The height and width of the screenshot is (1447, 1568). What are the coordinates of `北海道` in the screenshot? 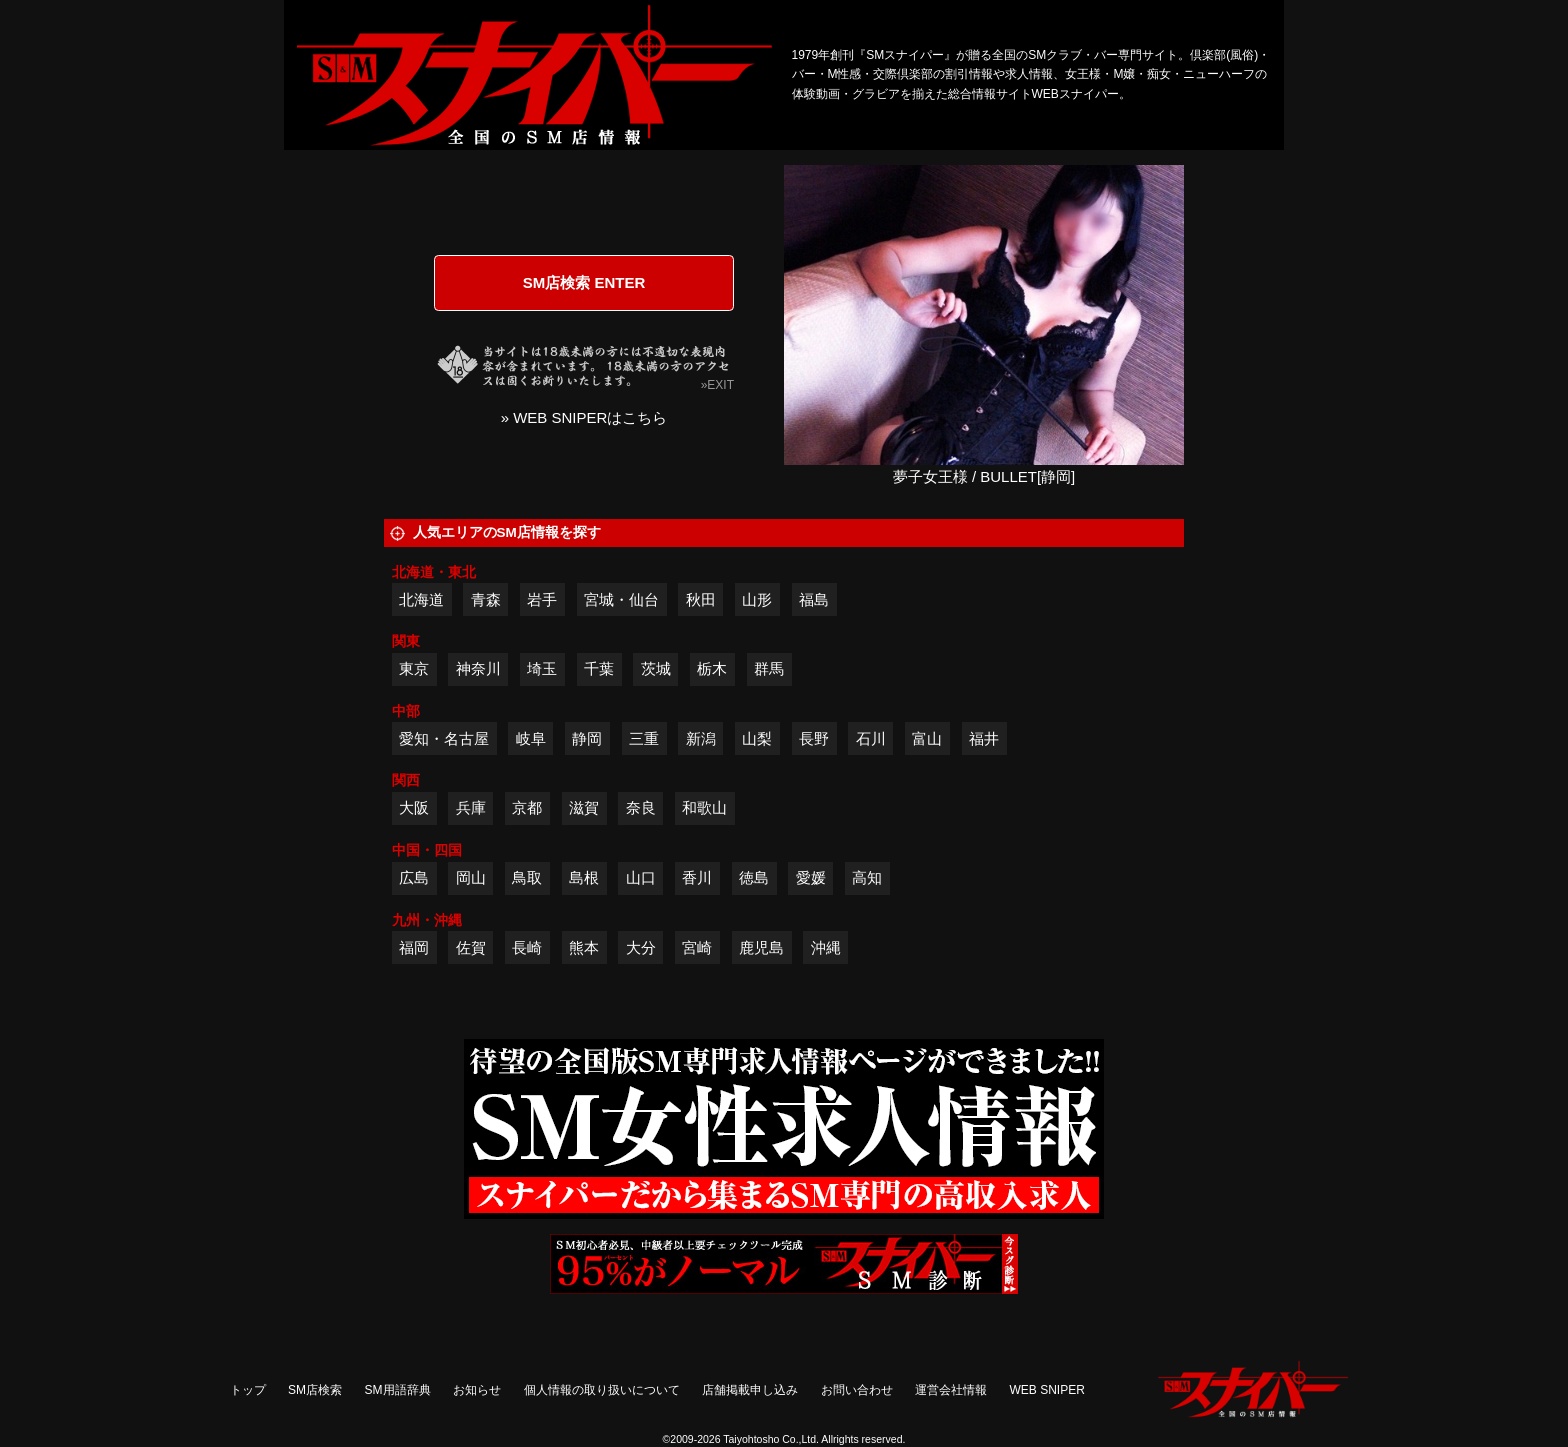 It's located at (421, 599).